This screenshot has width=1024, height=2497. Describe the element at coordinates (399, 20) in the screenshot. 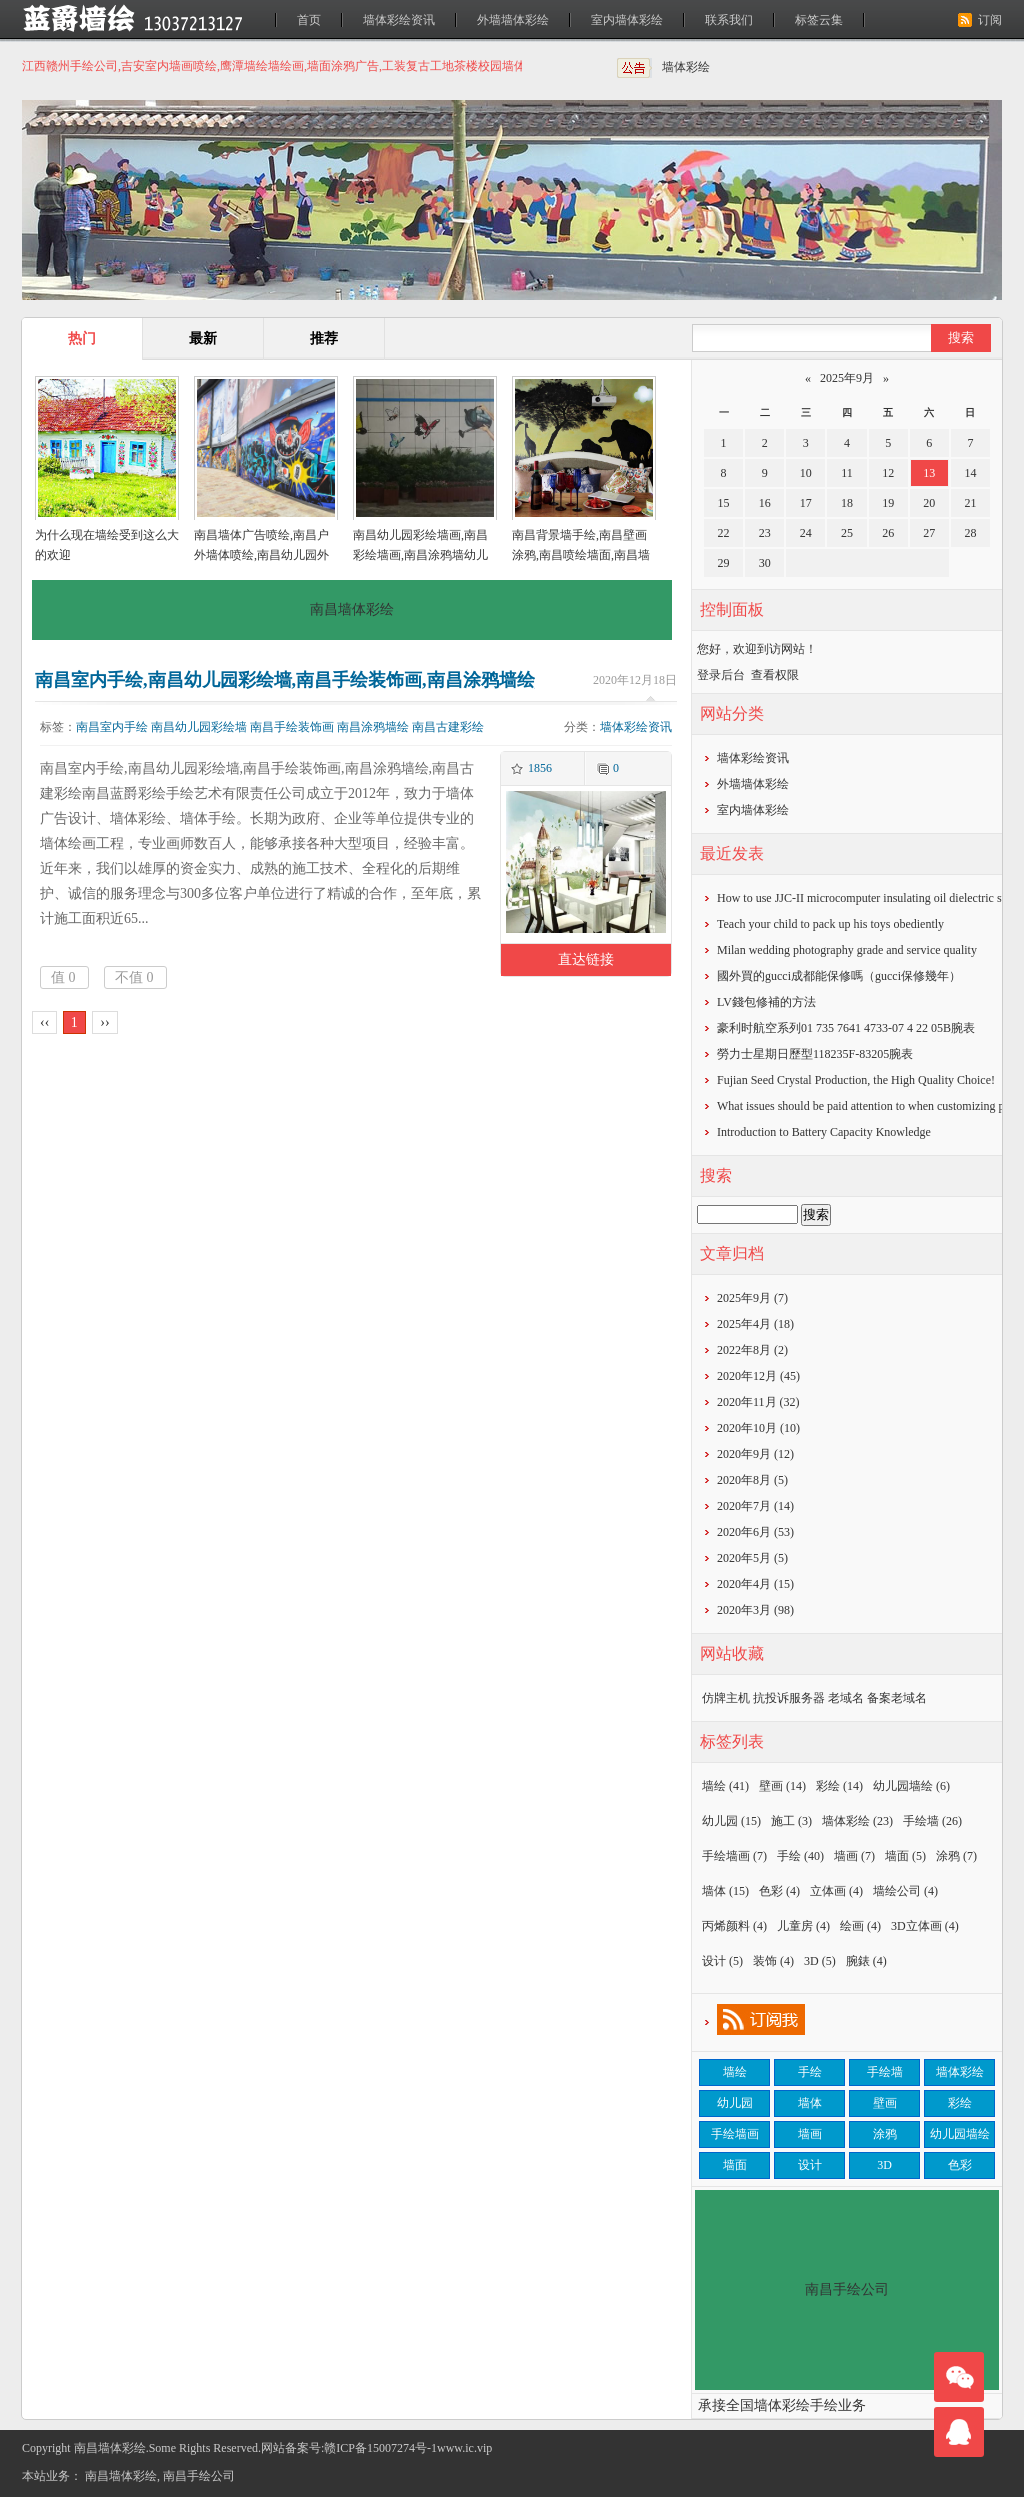

I see `墙体彩绘资讯` at that location.